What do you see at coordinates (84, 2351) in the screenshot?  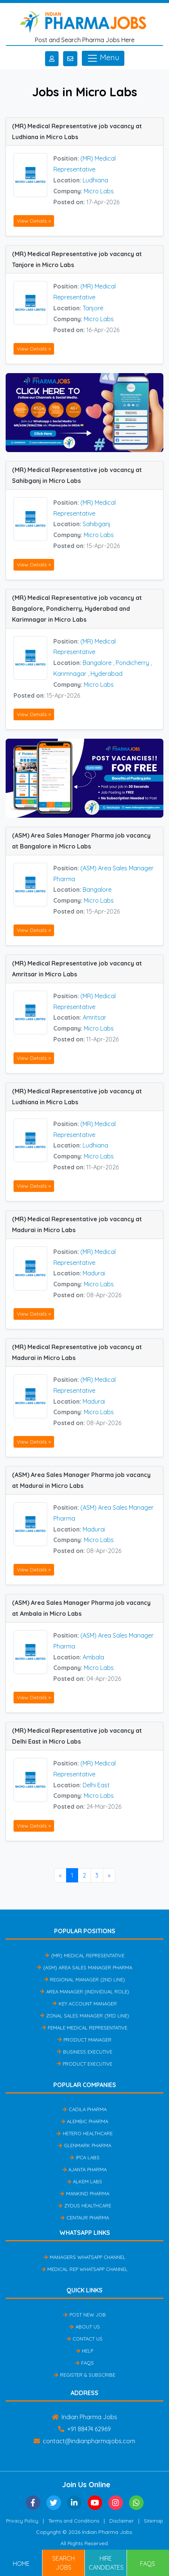 I see `Help` at bounding box center [84, 2351].